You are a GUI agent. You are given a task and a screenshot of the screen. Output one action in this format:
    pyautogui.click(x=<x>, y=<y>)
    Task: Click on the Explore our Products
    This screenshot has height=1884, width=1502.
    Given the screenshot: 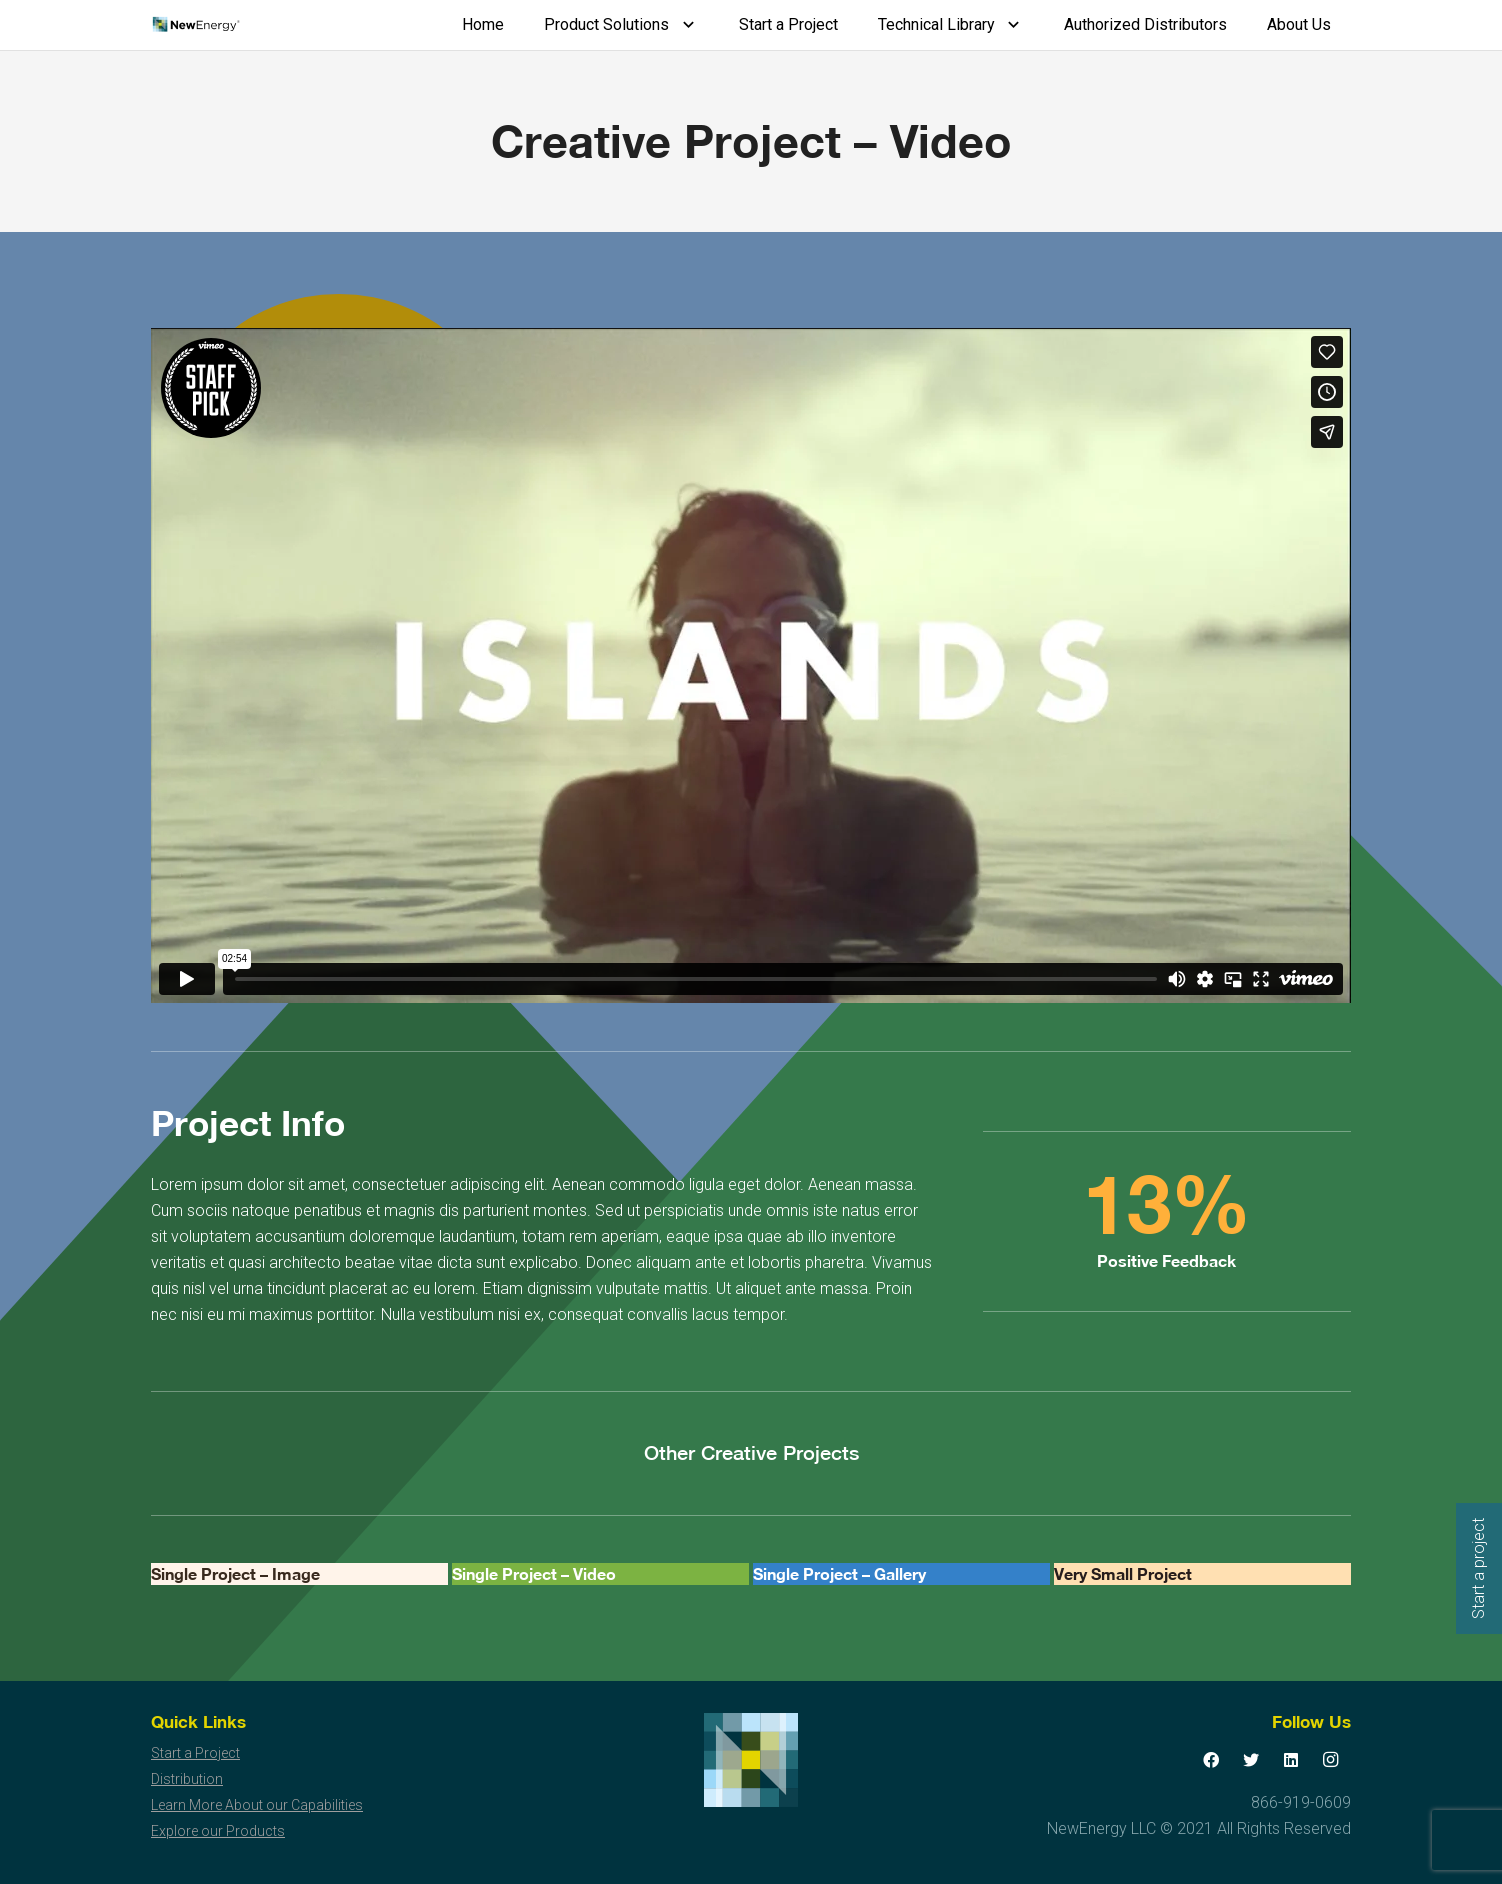 What is the action you would take?
    pyautogui.click(x=218, y=1831)
    